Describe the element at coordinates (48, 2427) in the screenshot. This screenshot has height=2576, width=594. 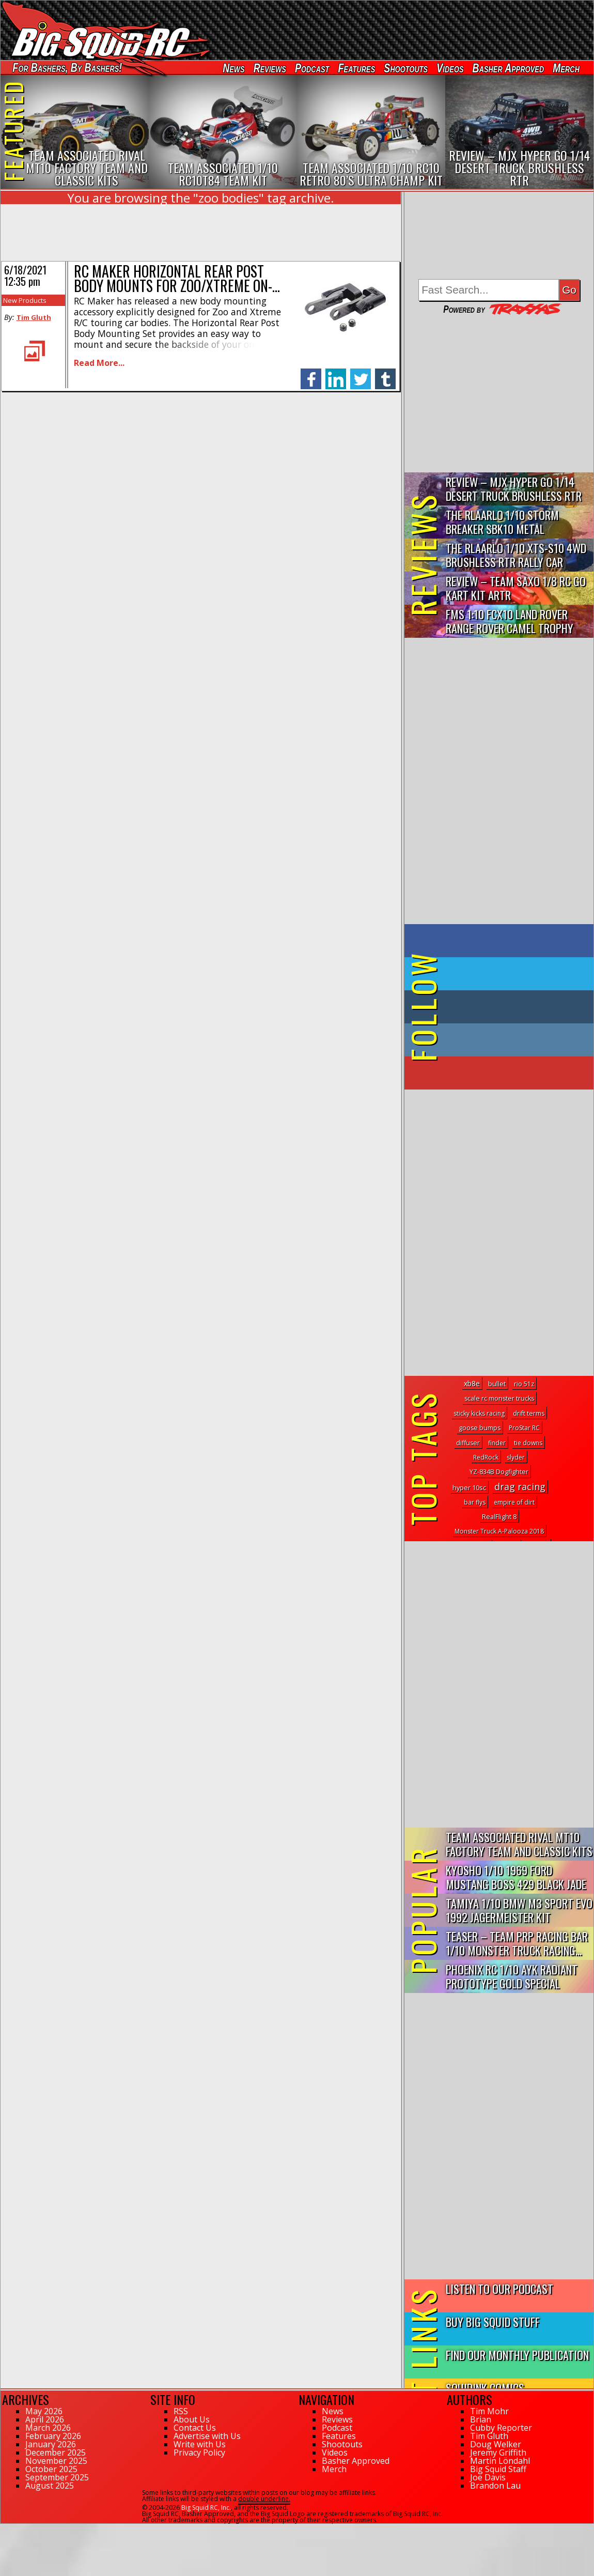
I see `March 2026` at that location.